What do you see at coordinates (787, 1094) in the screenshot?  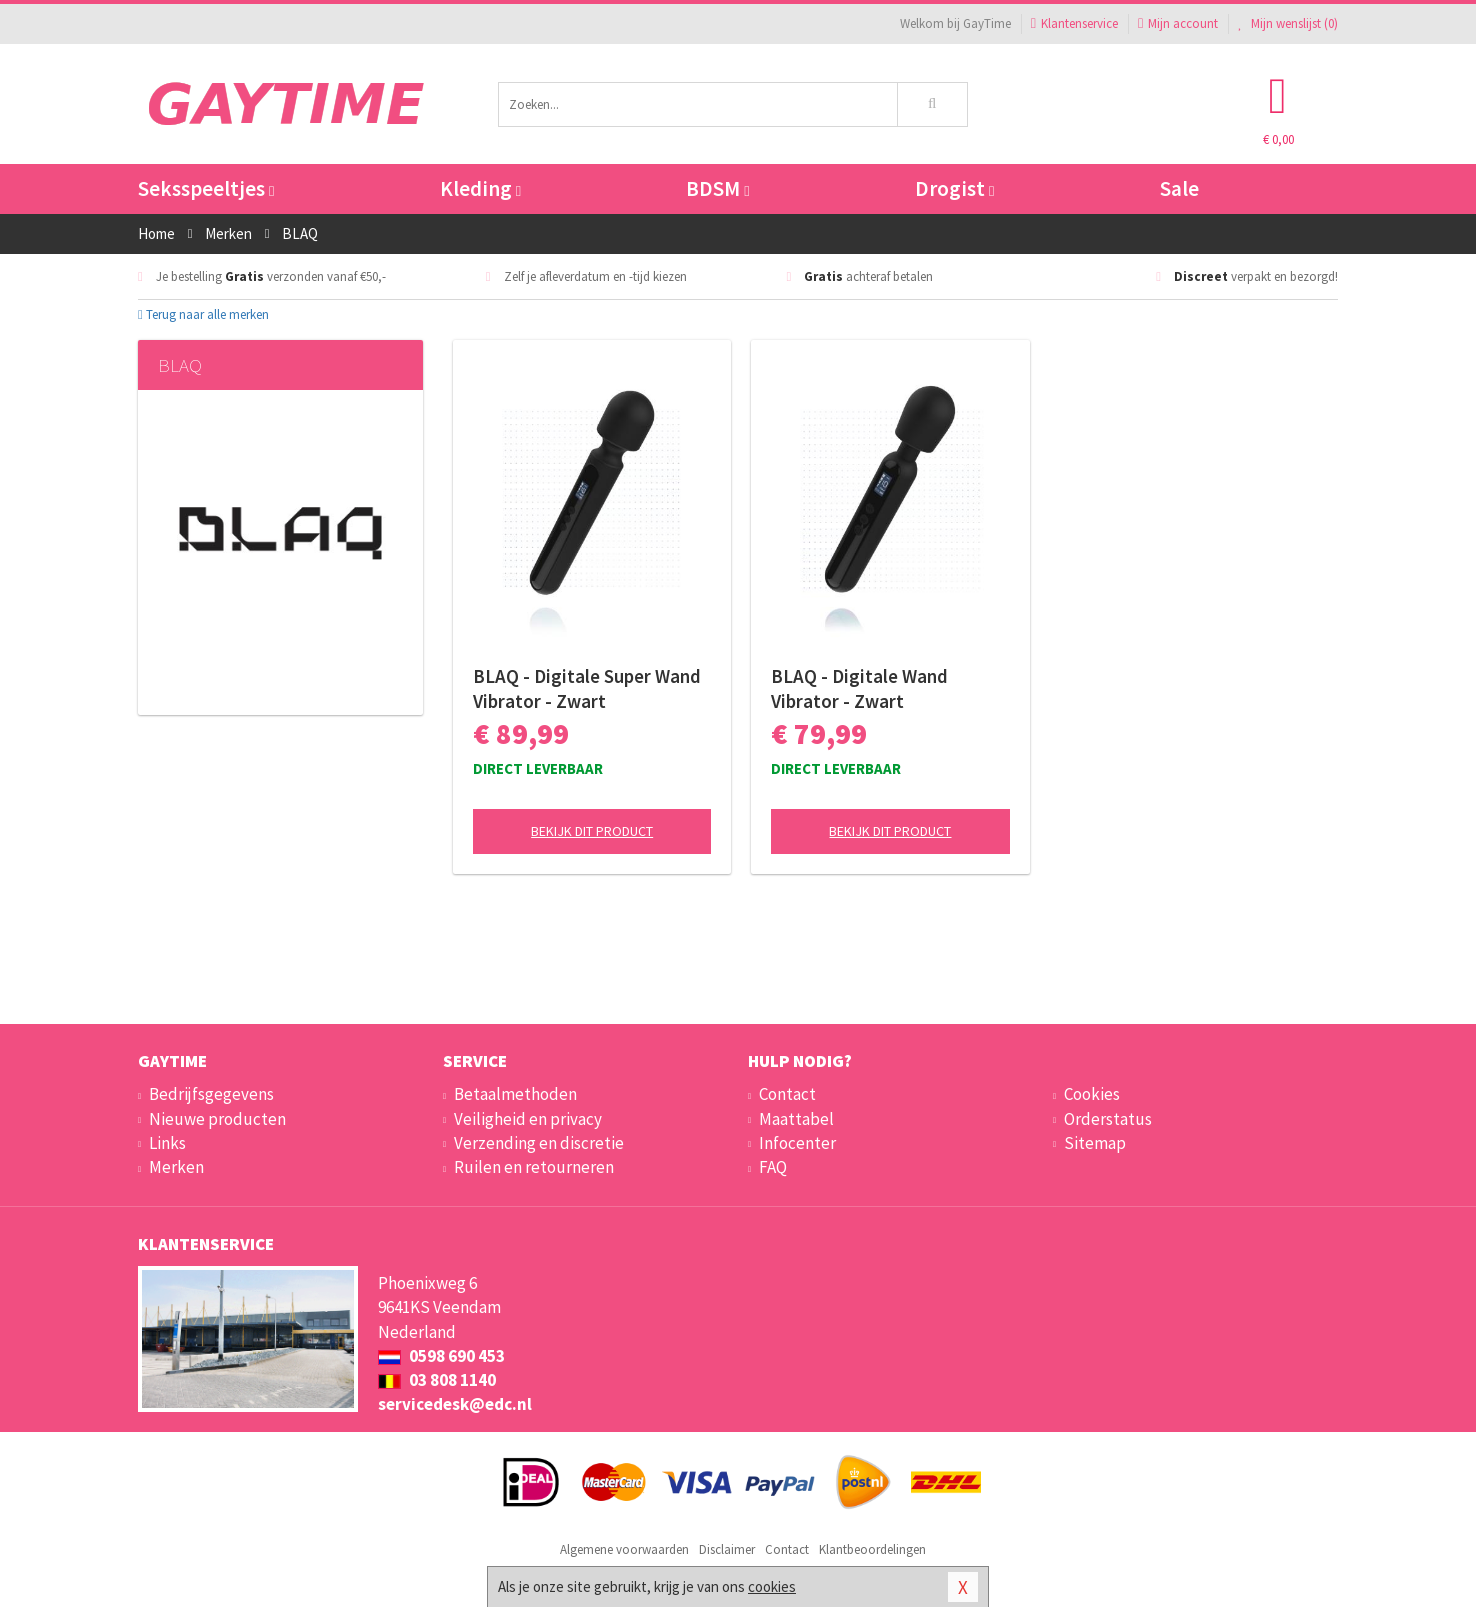 I see `Contact` at bounding box center [787, 1094].